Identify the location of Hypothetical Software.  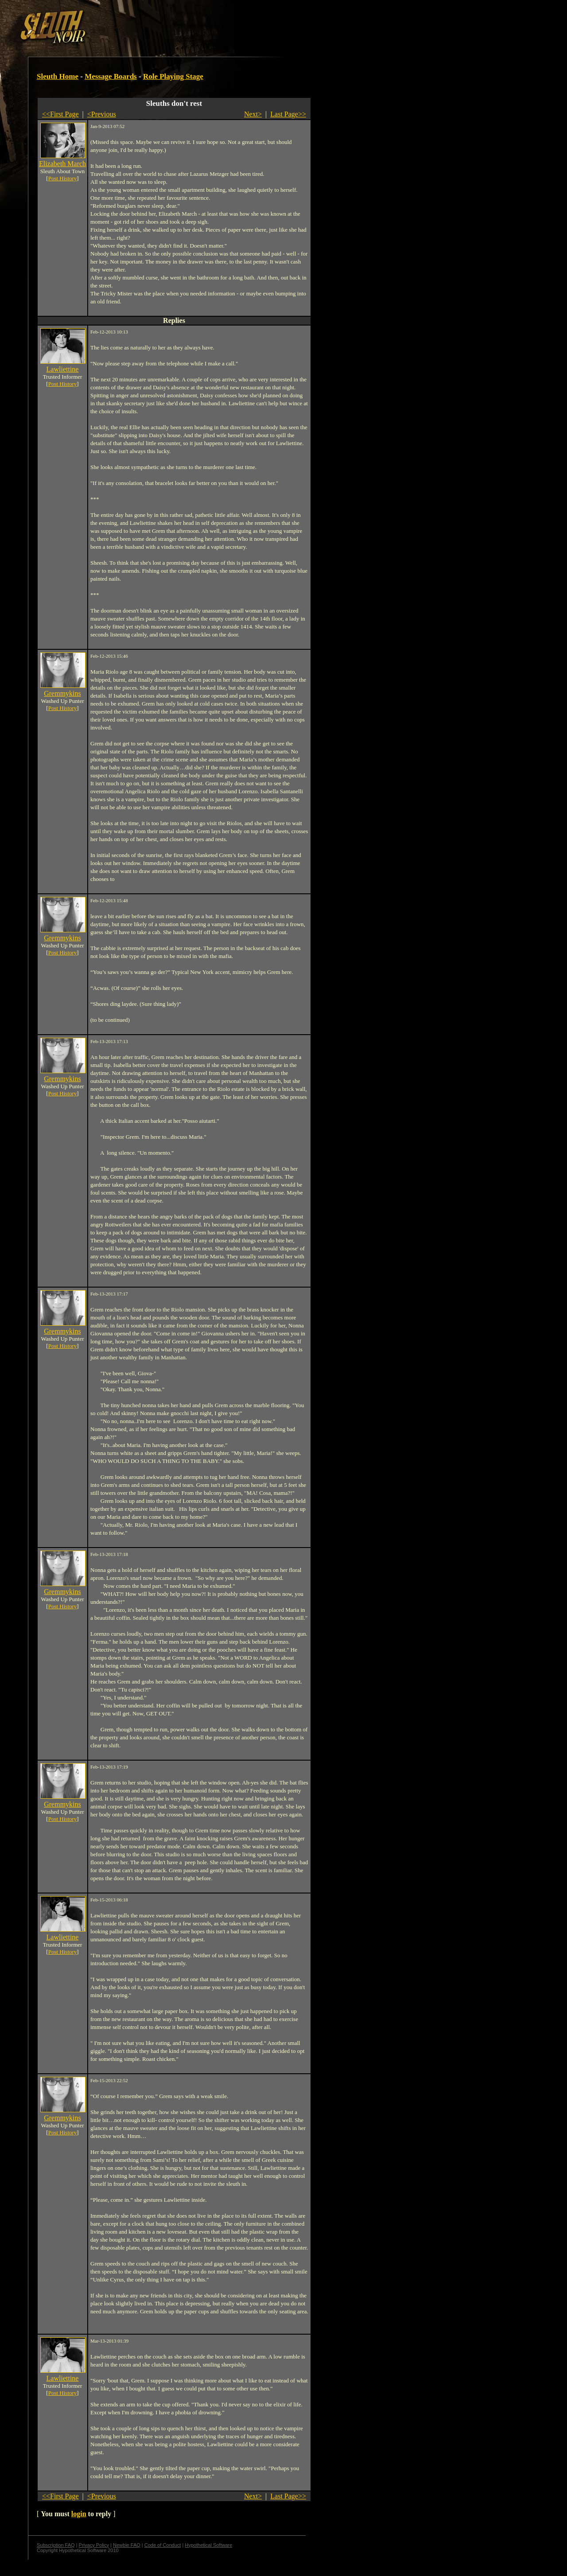
(208, 2545).